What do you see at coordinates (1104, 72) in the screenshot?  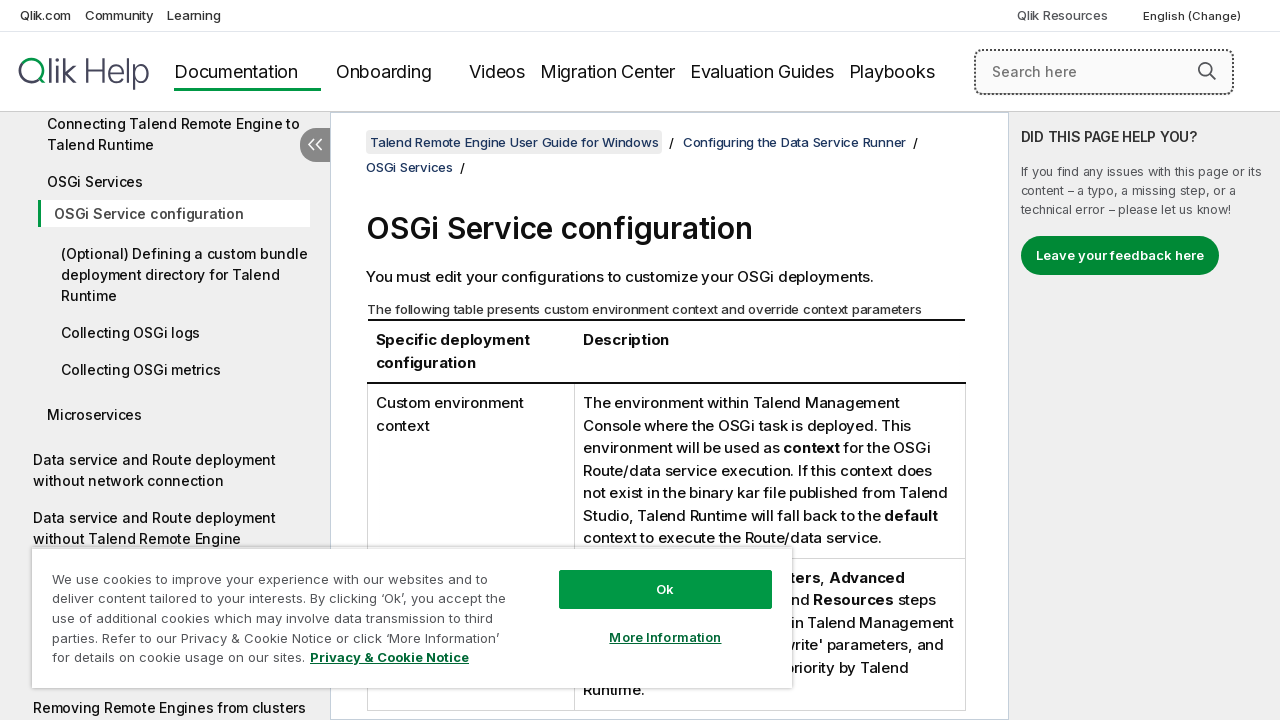 I see `[Search here]` at bounding box center [1104, 72].